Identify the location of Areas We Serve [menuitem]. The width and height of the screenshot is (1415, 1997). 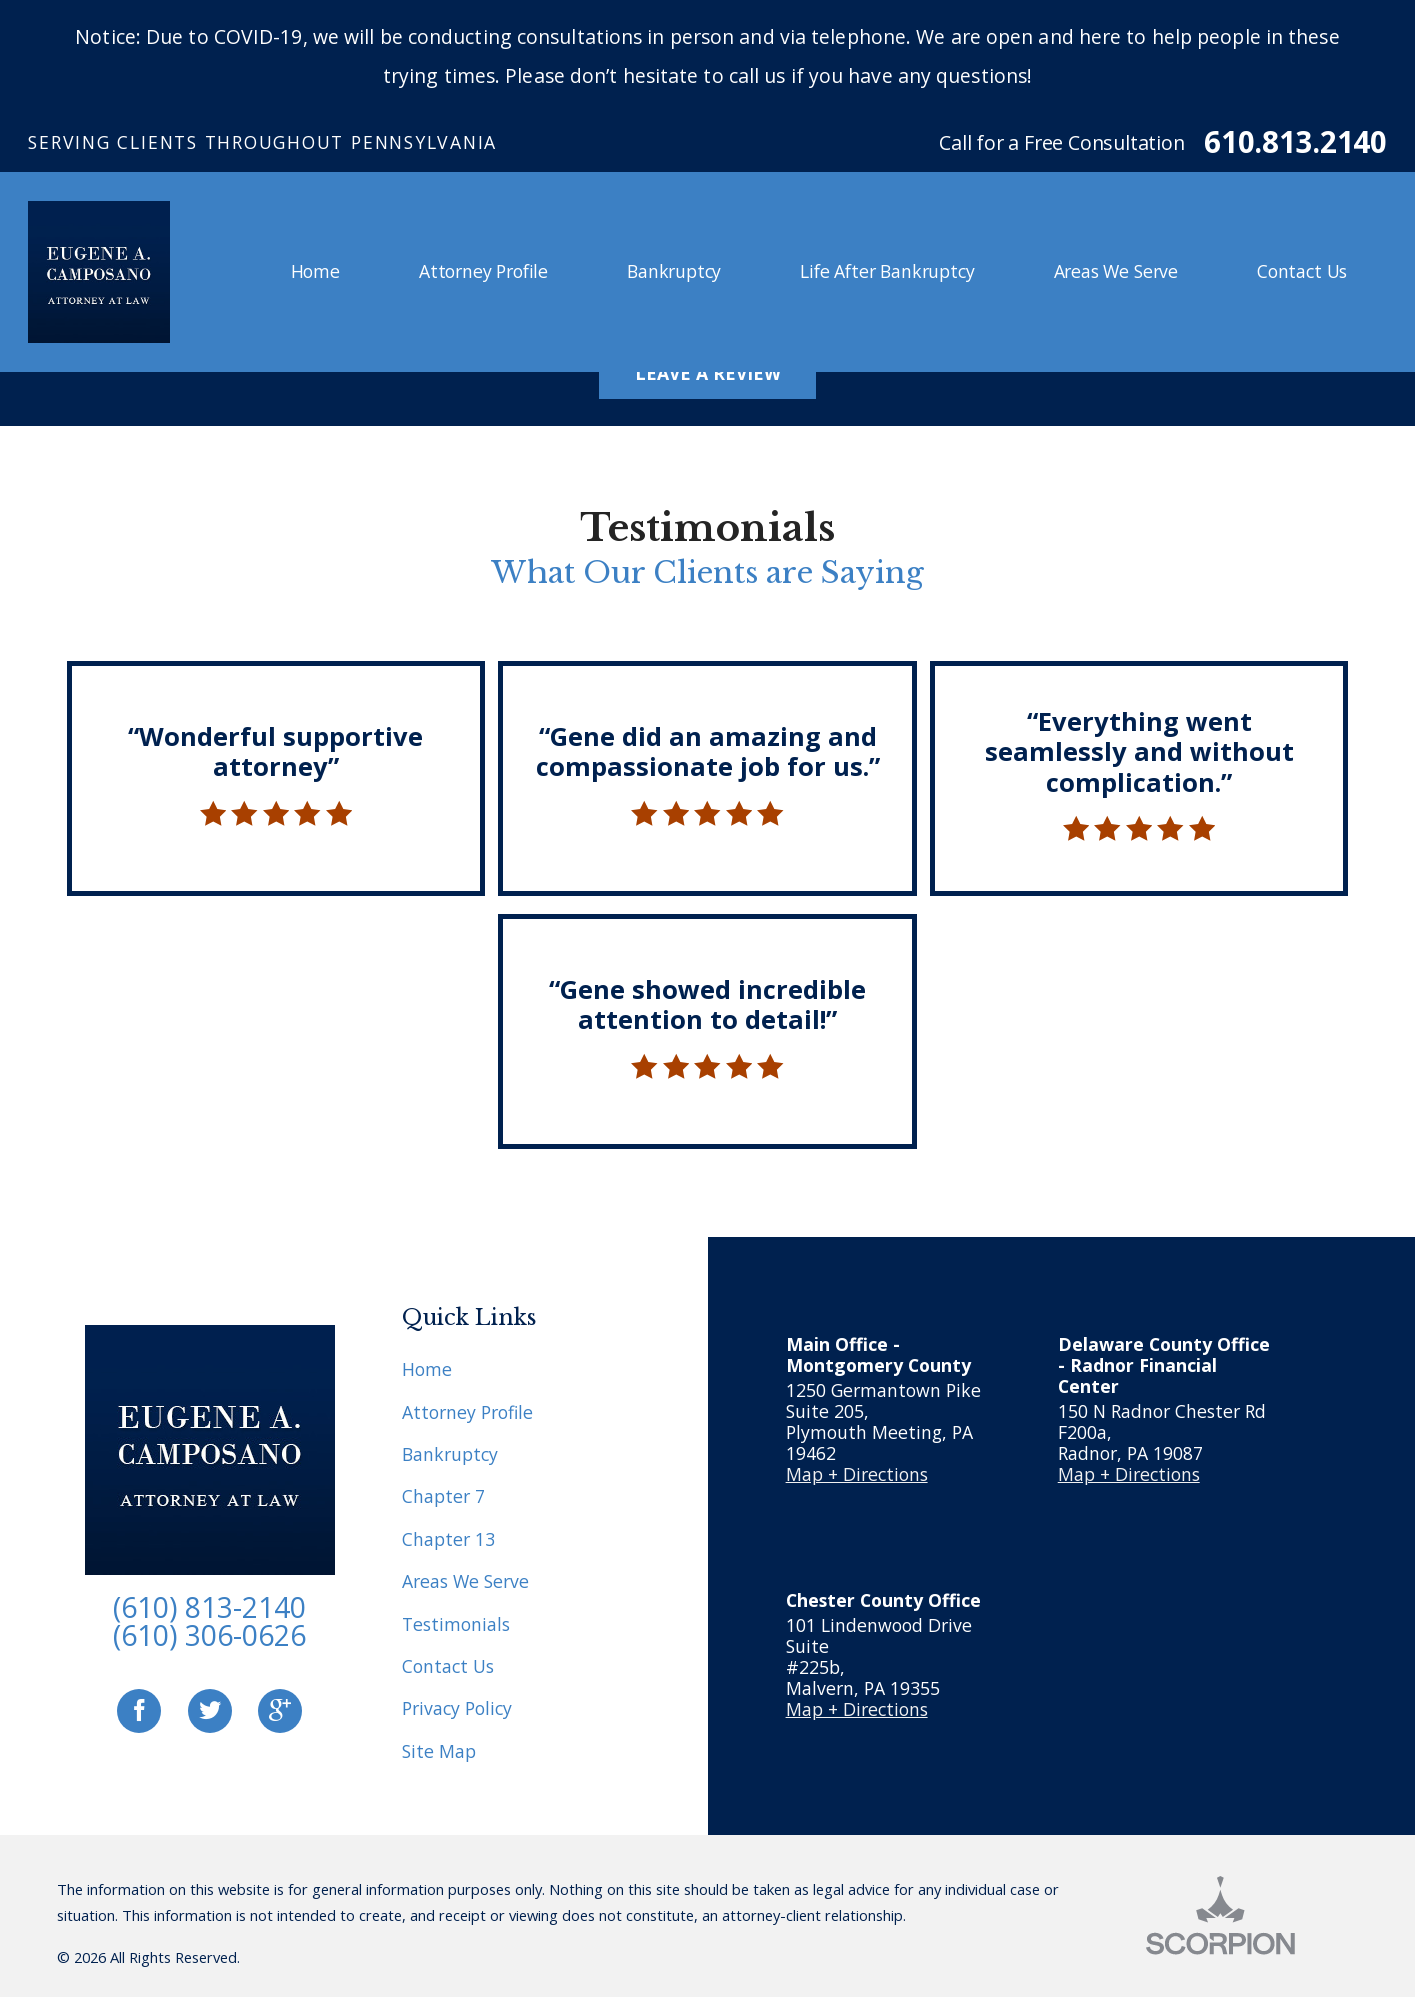
(1116, 271).